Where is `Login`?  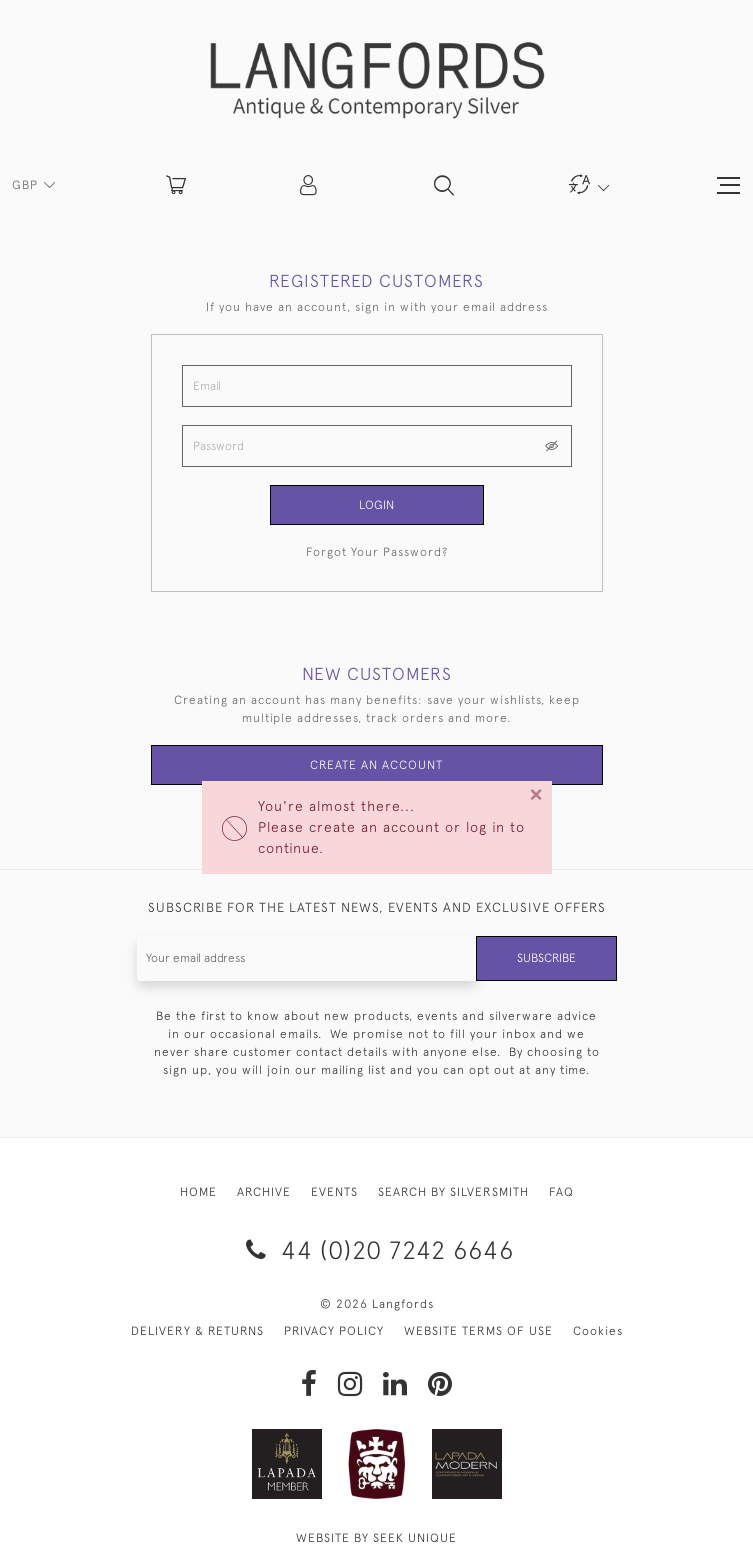
Login is located at coordinates (376, 505).